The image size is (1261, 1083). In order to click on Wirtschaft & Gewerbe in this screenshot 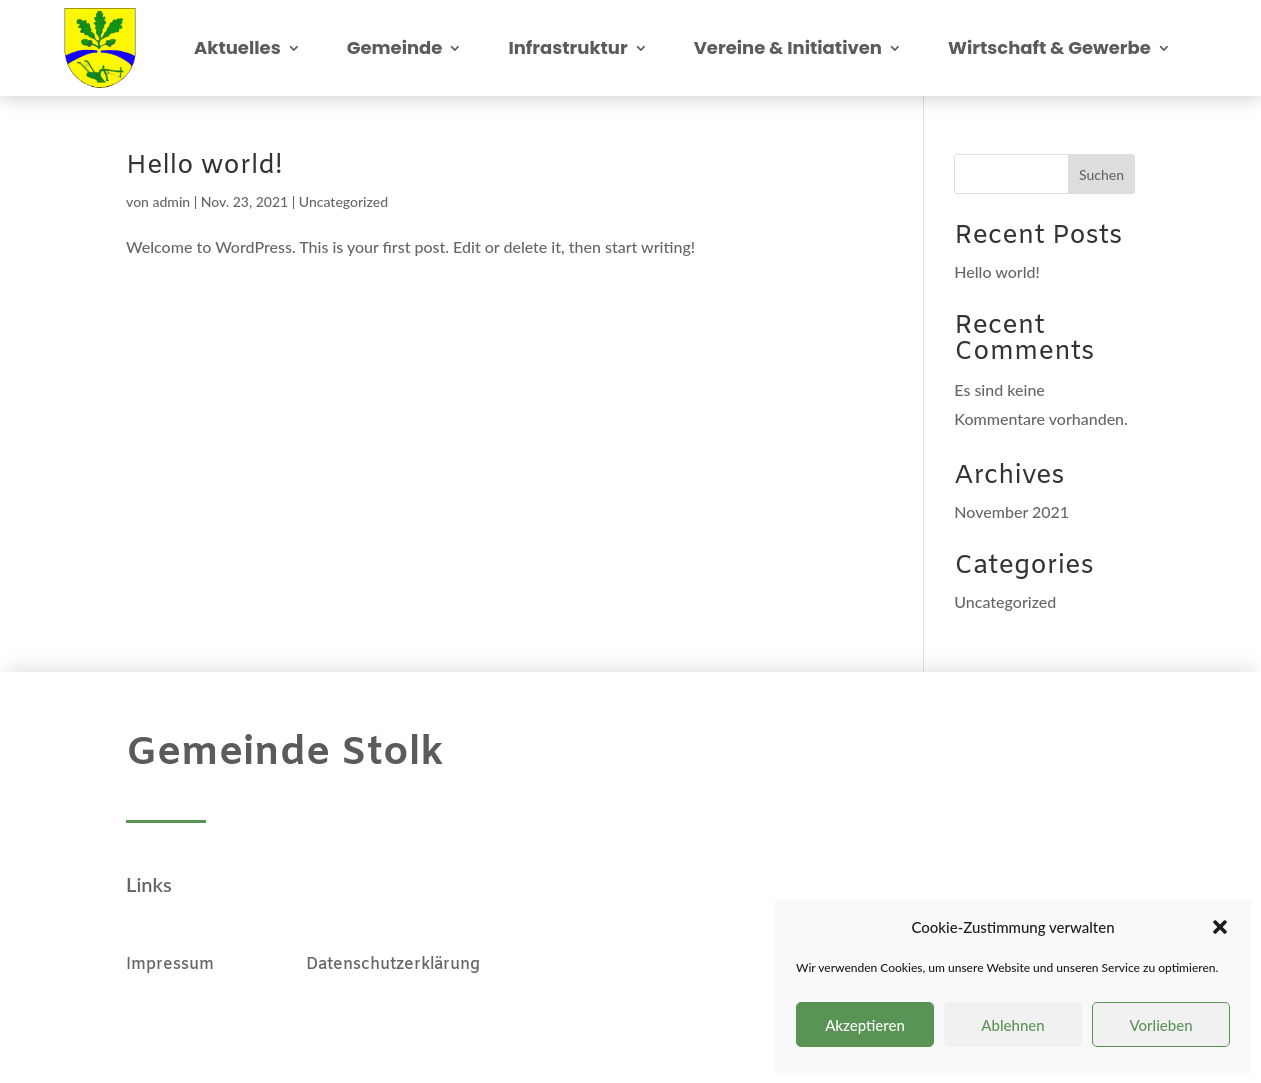, I will do `click(1049, 47)`.